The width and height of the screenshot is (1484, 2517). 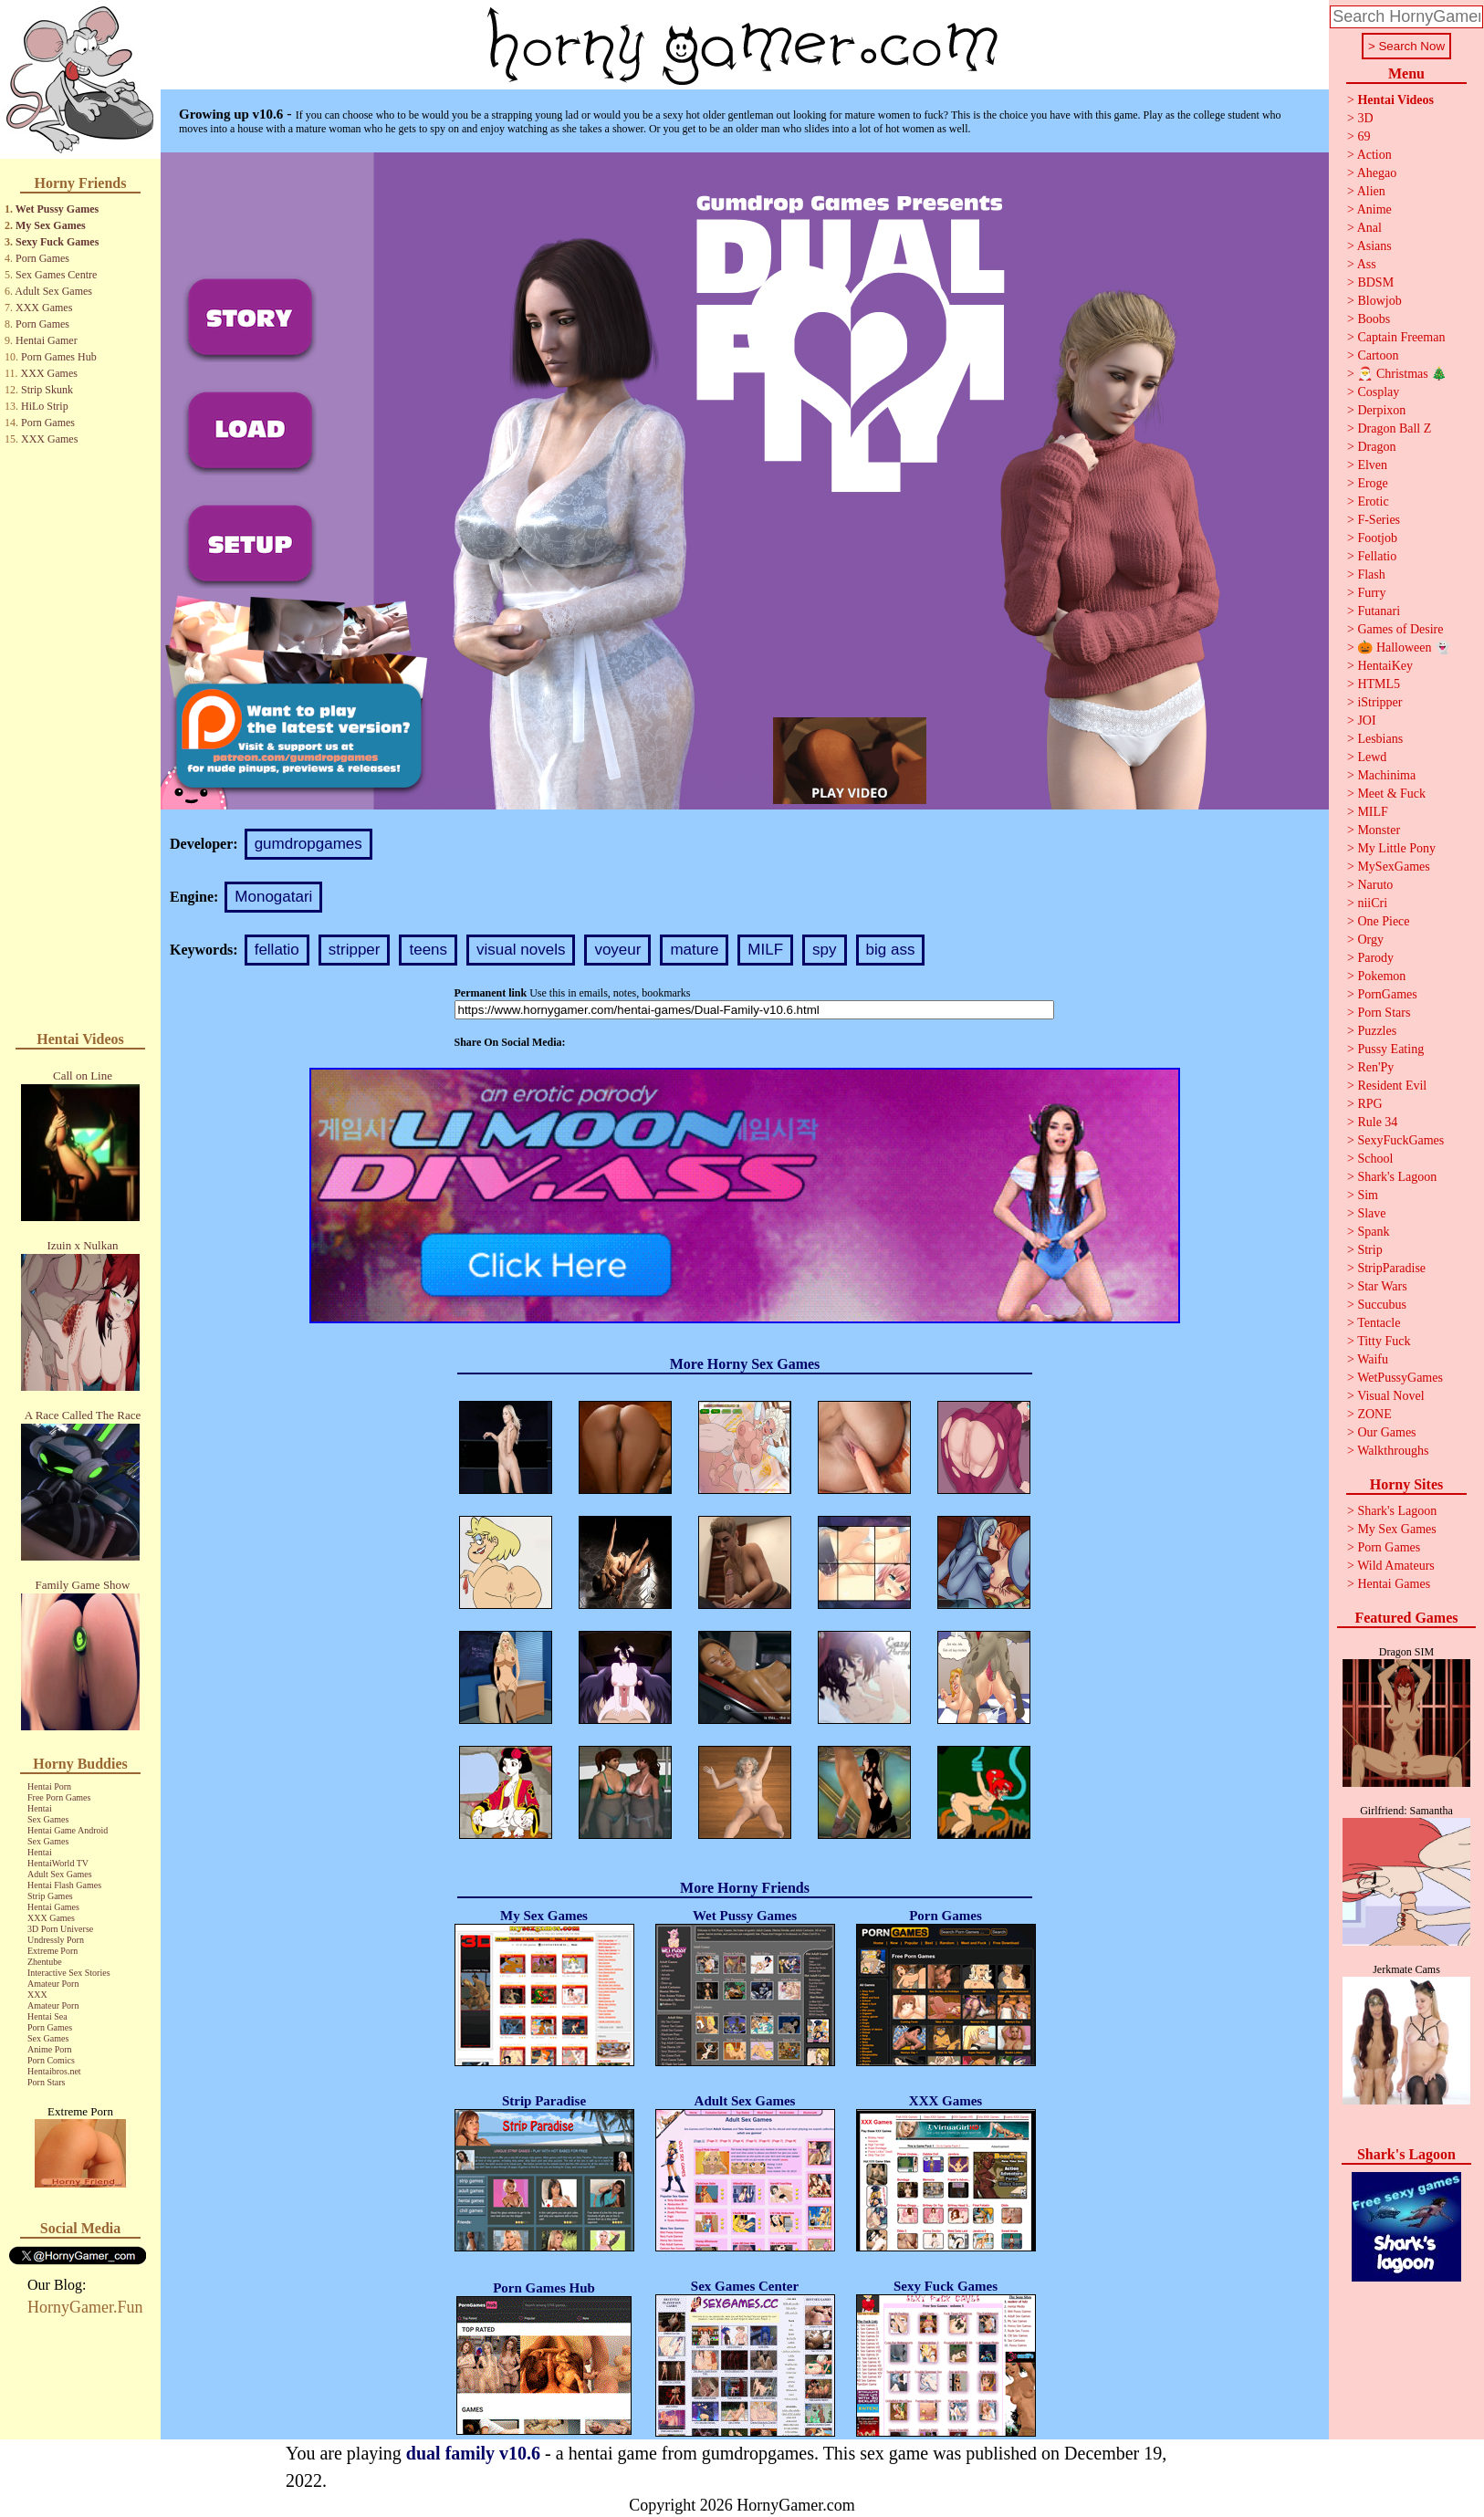 What do you see at coordinates (67, 1830) in the screenshot?
I see `Hentai Game Android` at bounding box center [67, 1830].